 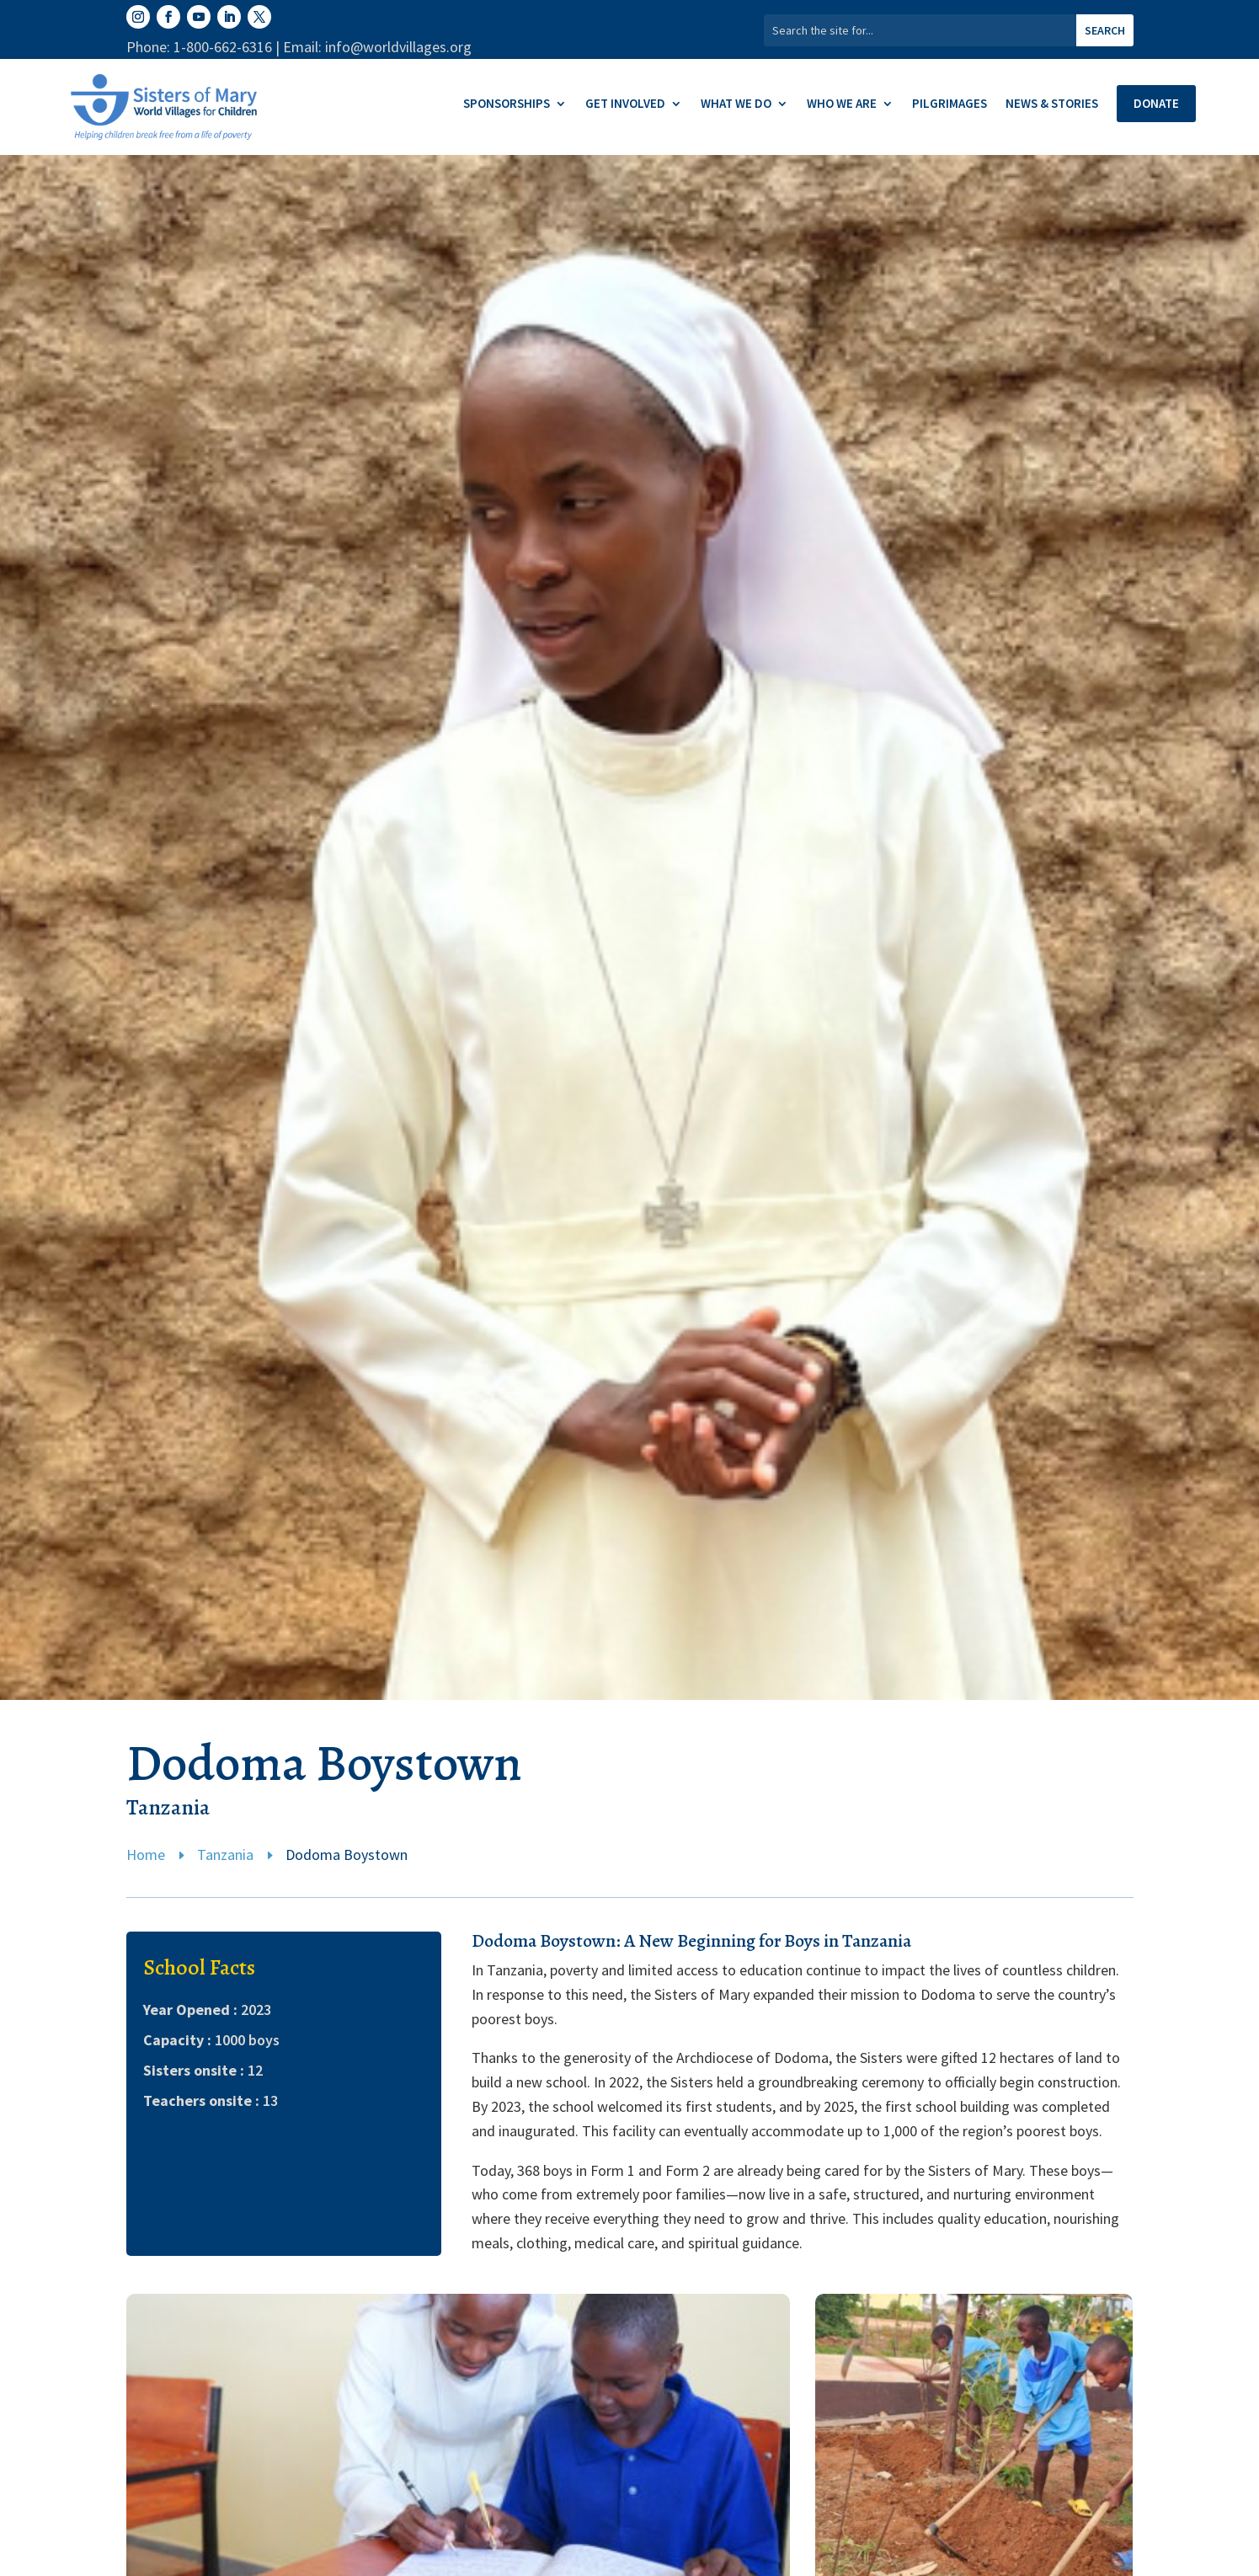 I want to click on News & Stories, so click(x=1052, y=104).